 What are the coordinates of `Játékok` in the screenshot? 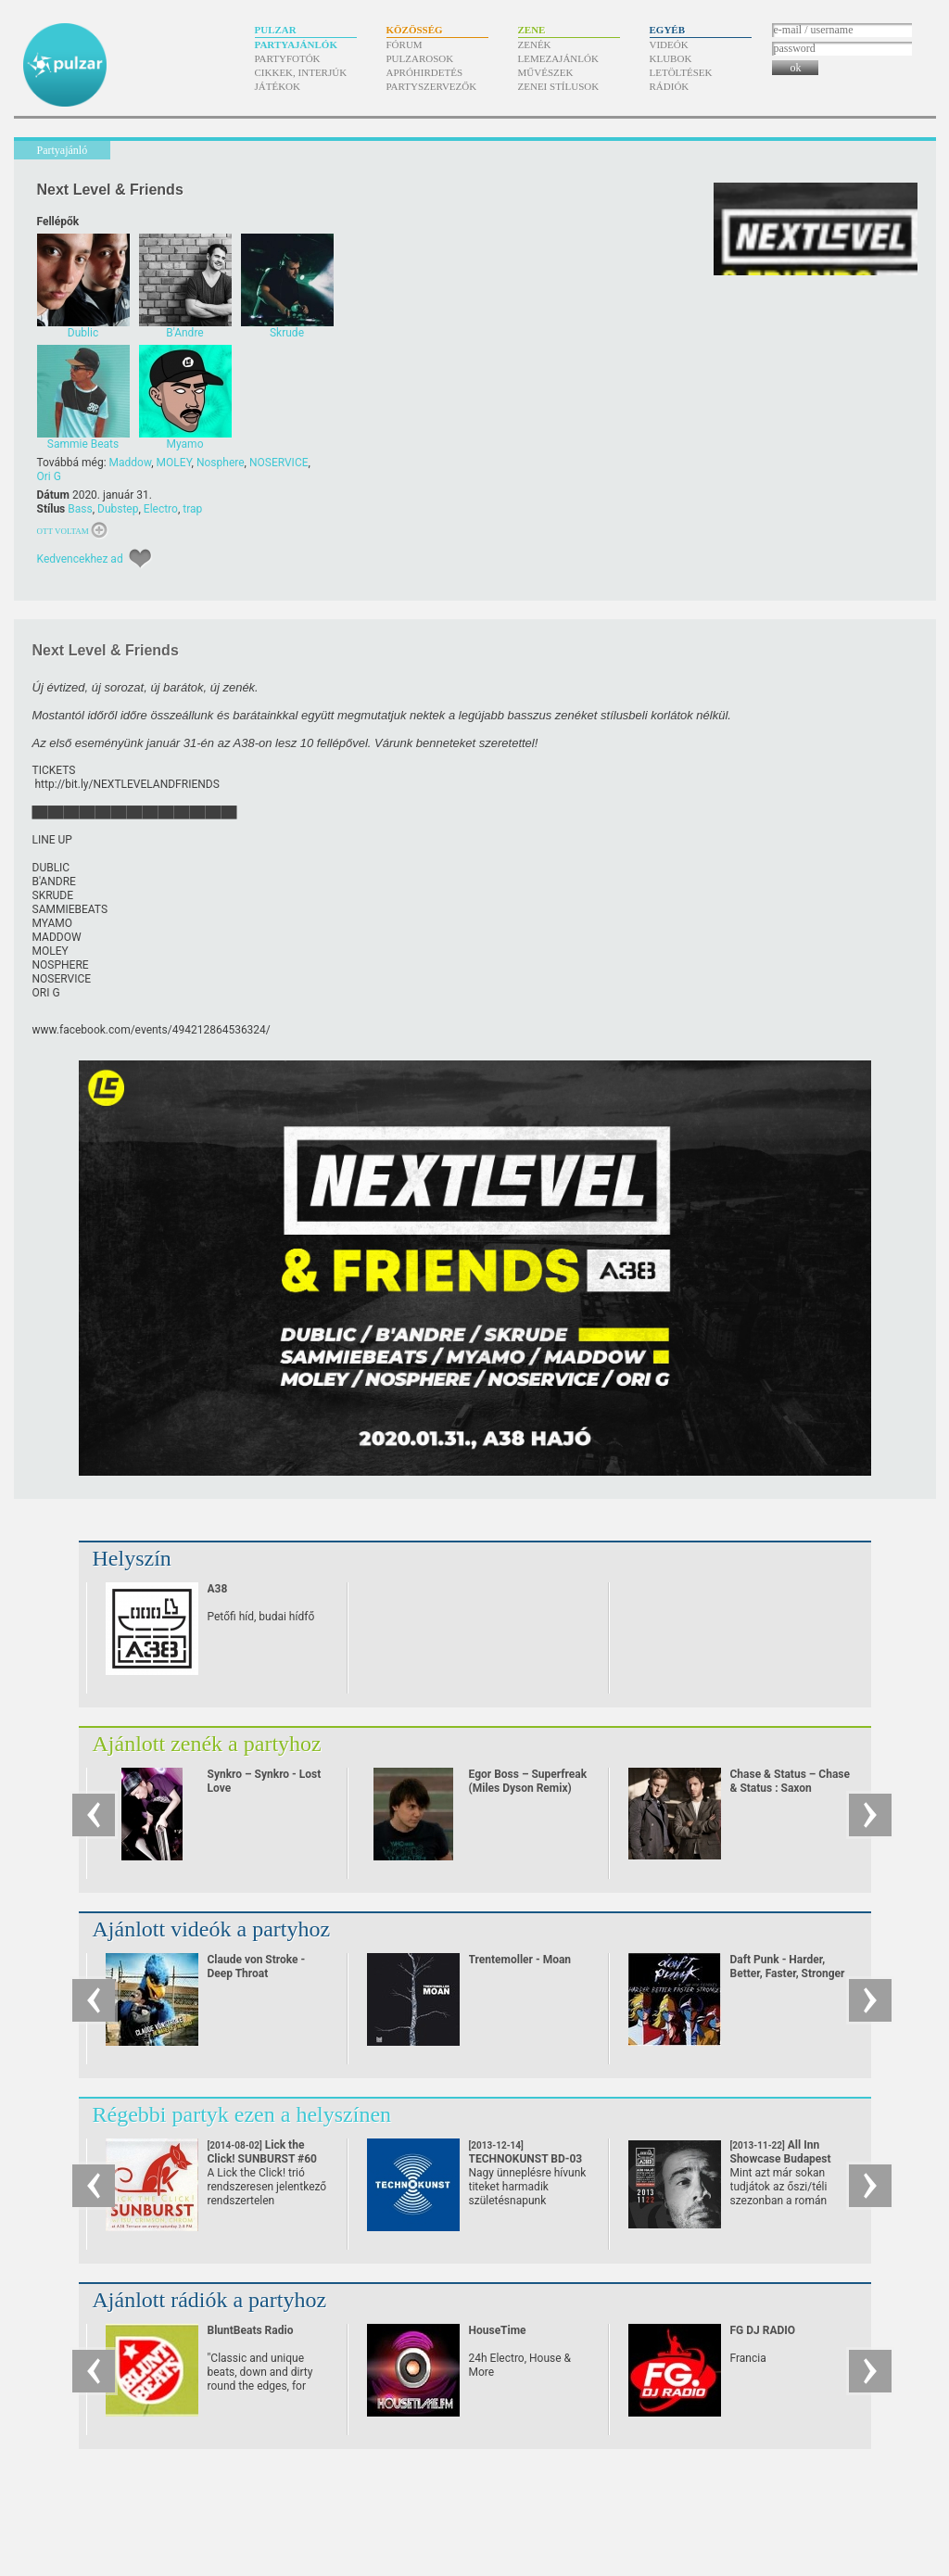 It's located at (278, 86).